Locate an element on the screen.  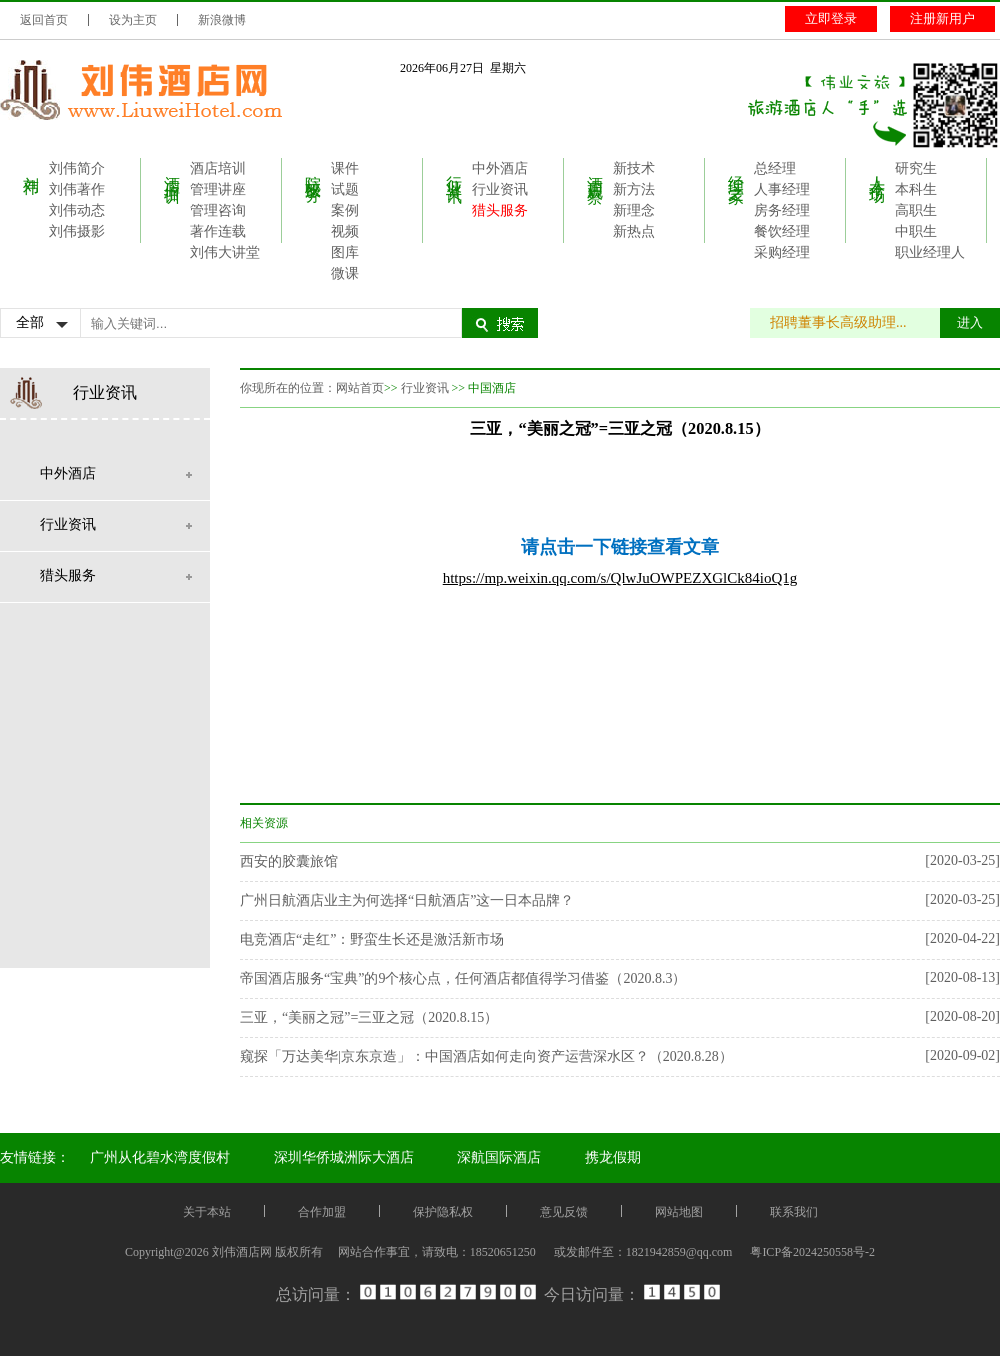
刘伟大讲堂 is located at coordinates (225, 252).